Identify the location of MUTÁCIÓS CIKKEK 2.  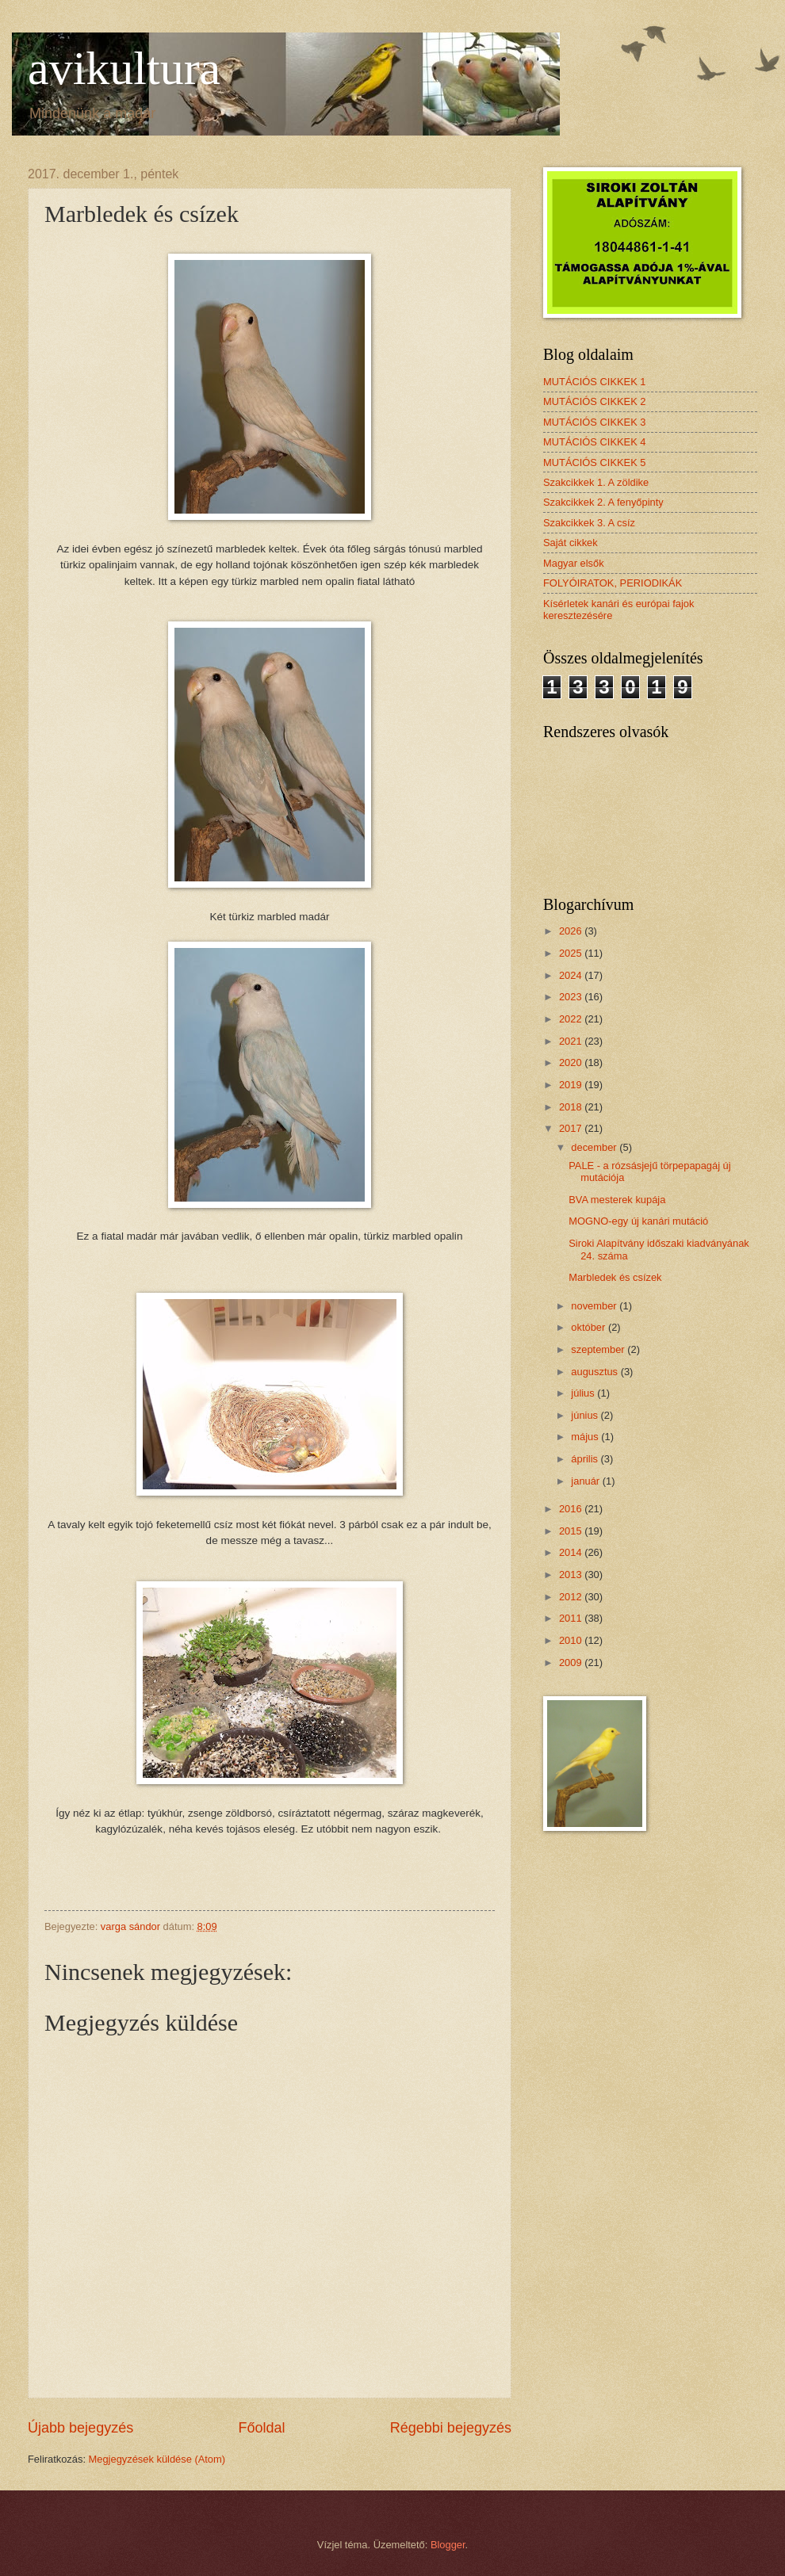
(594, 401).